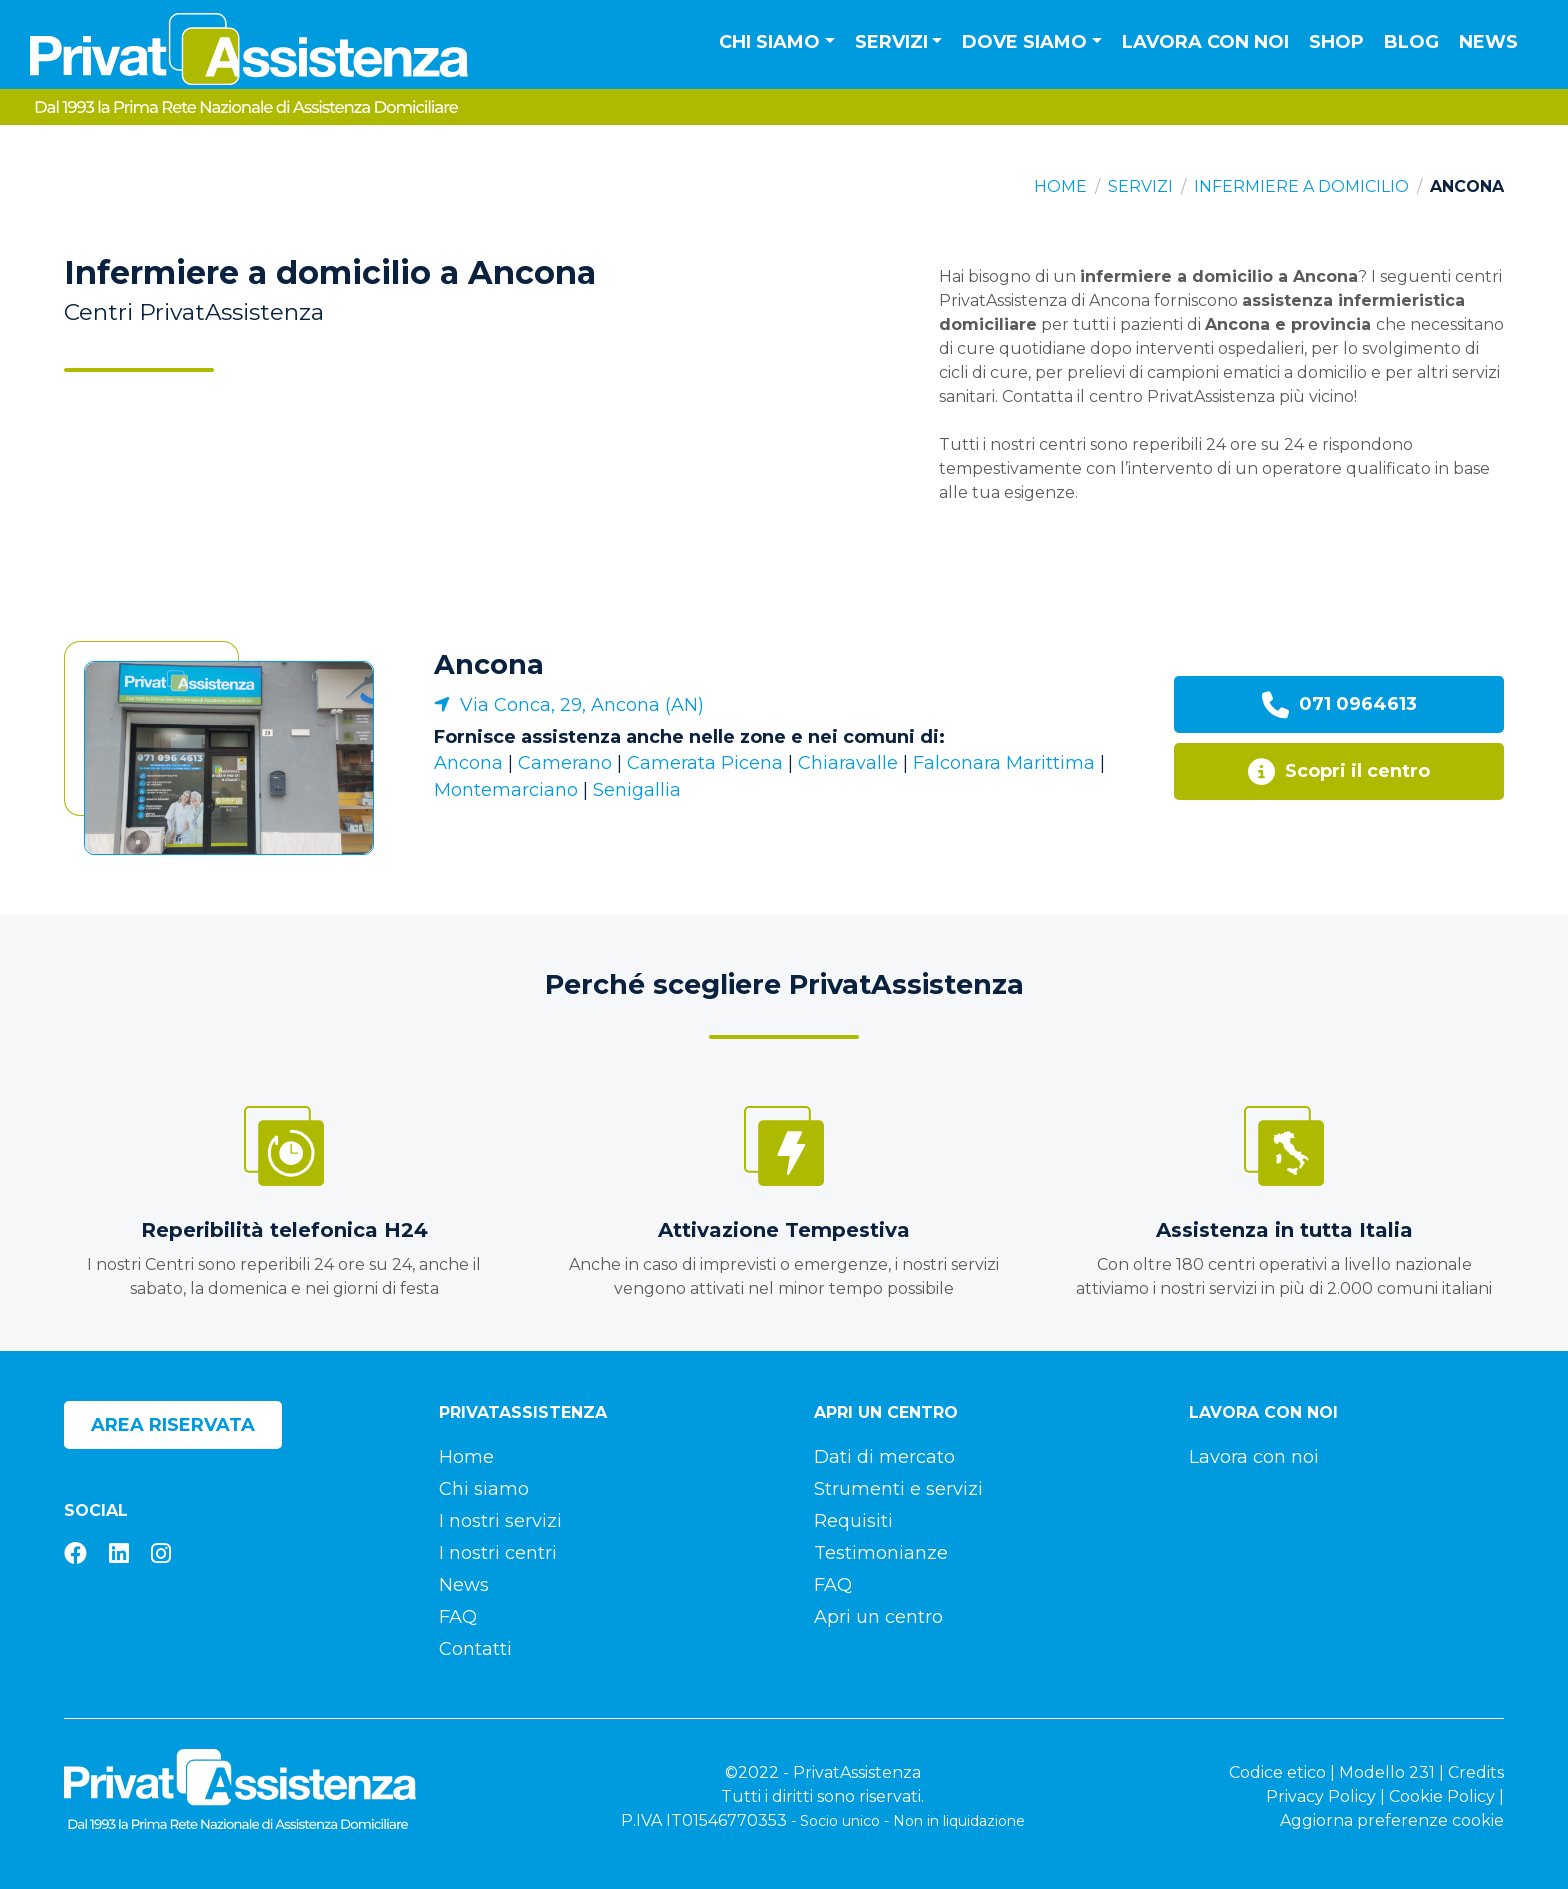  I want to click on Modello 231, so click(1387, 1772).